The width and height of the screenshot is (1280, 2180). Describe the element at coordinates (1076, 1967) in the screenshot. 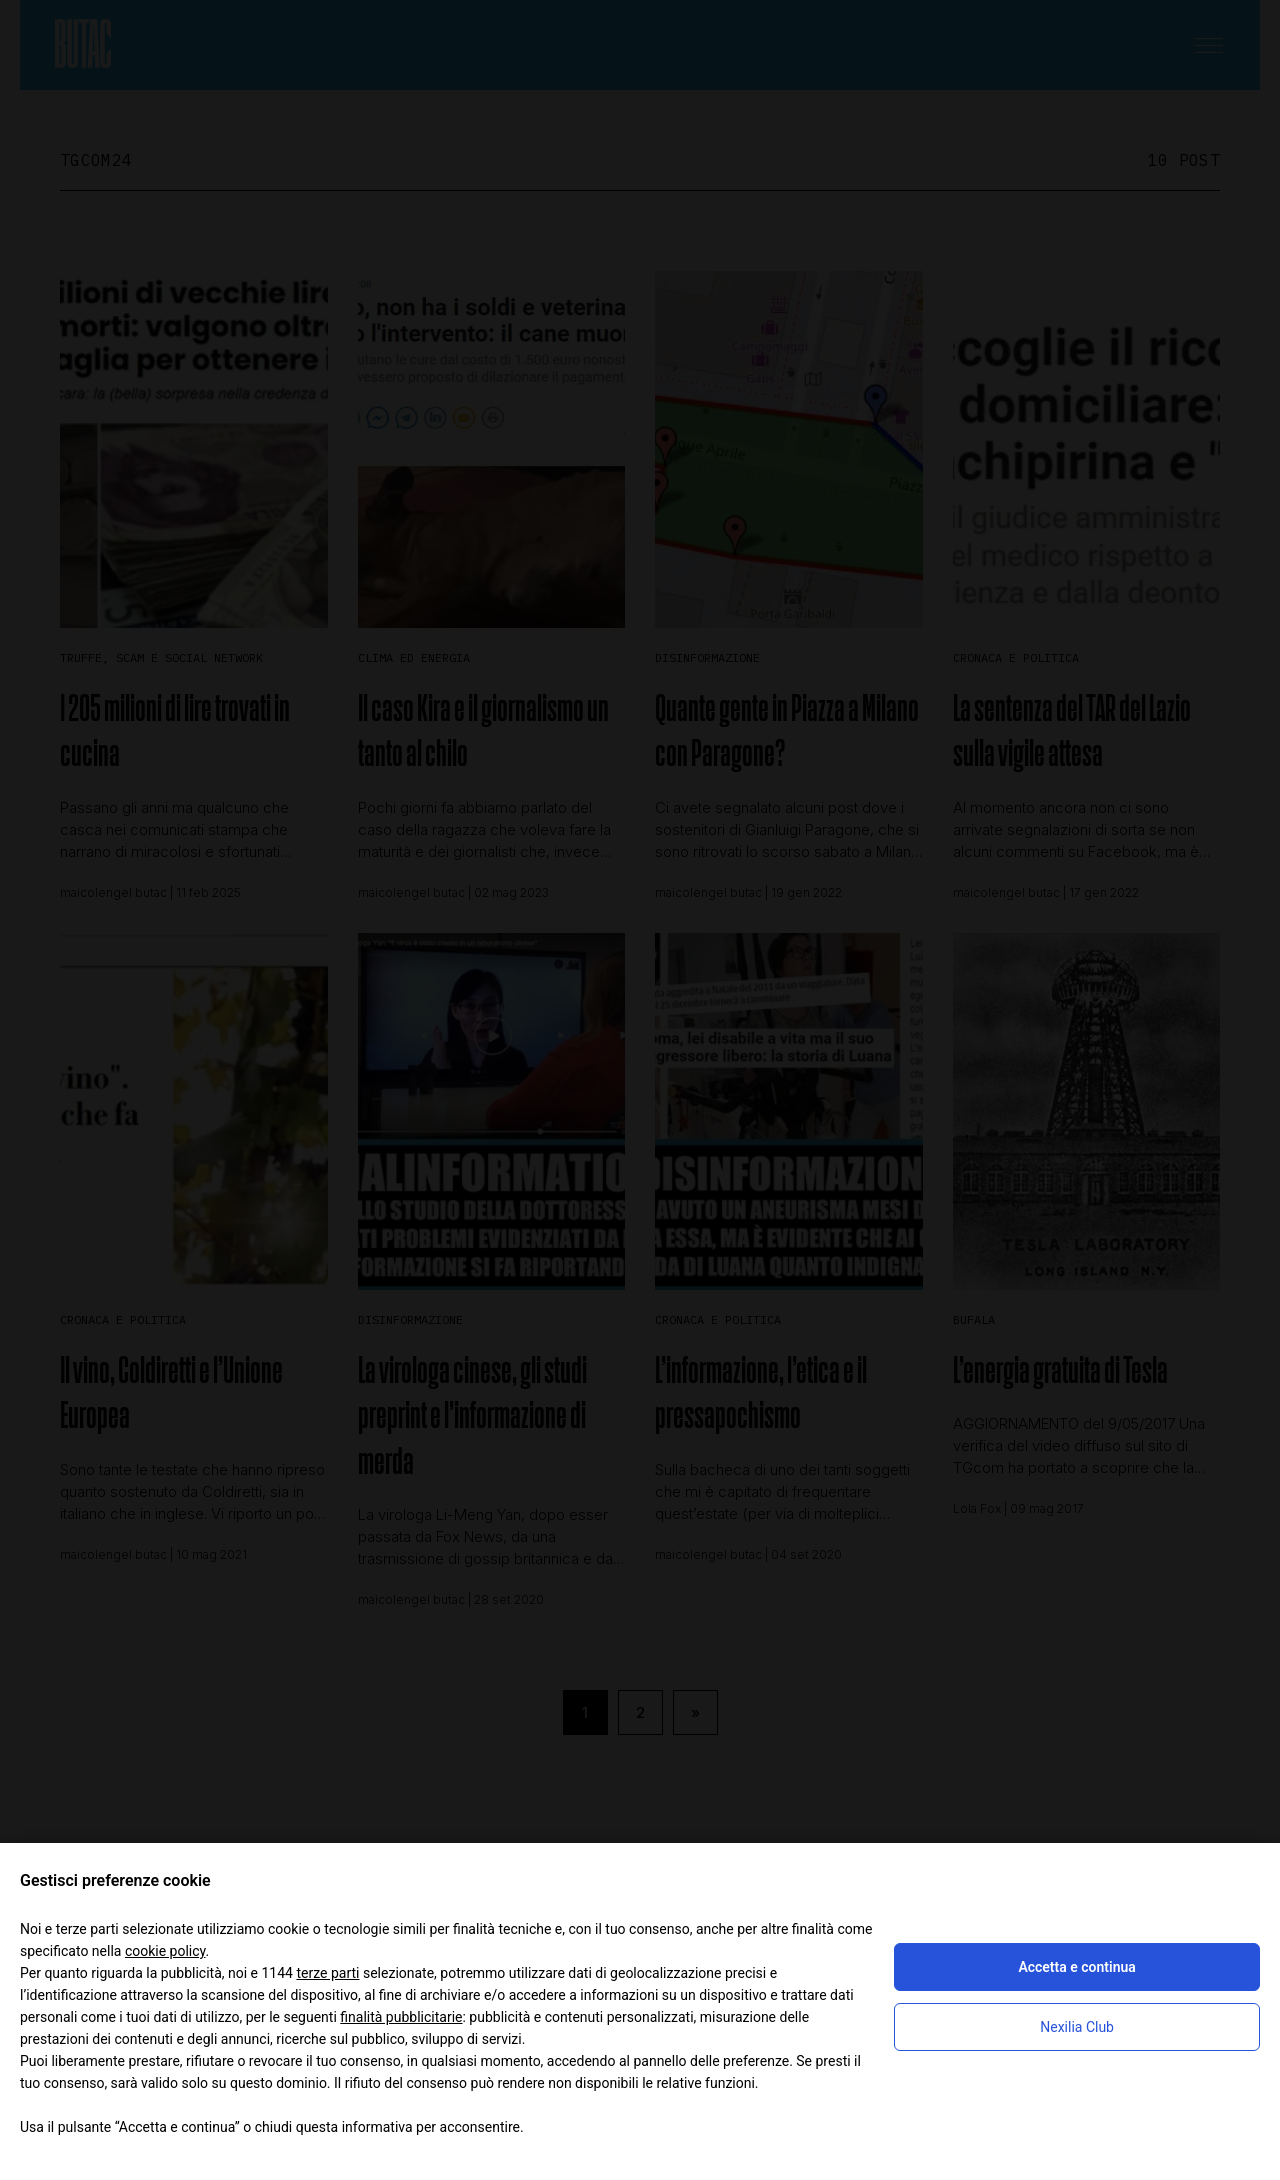

I see `Accetta e continua [button]` at that location.